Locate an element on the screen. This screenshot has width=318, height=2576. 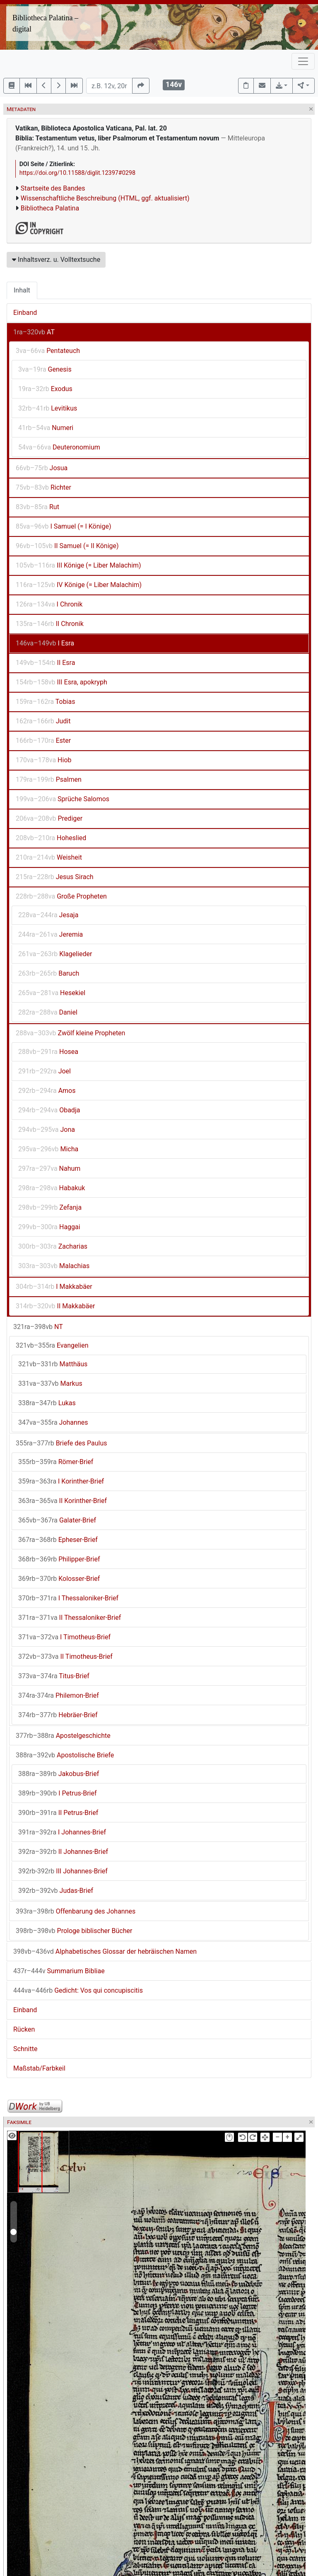
Klagelieder is located at coordinates (55, 954).